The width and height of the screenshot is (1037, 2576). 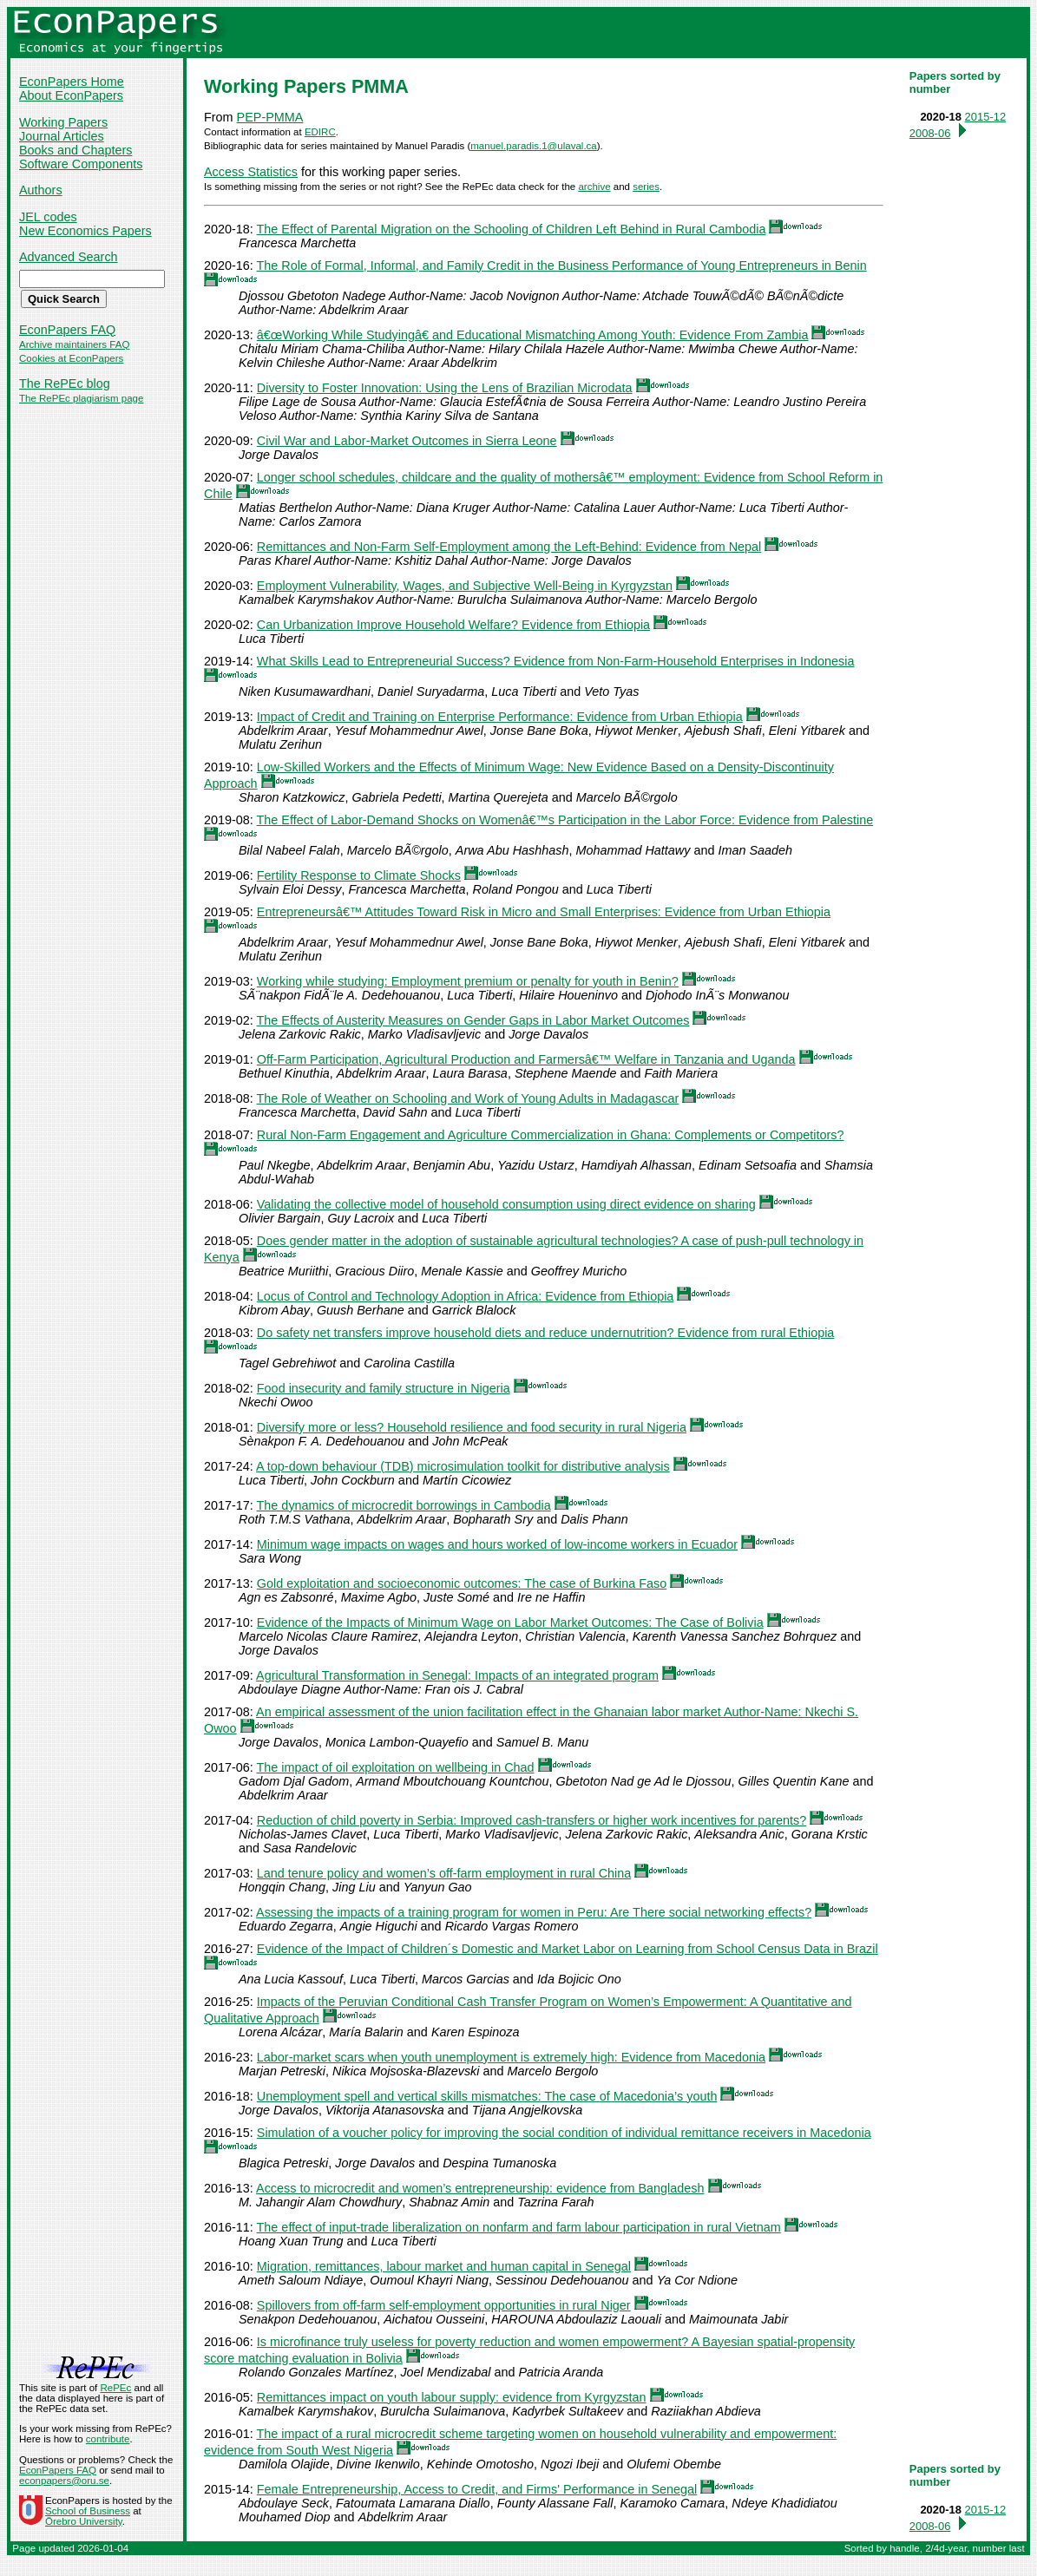 What do you see at coordinates (567, 1949) in the screenshot?
I see `Evidence of the Impact of Children´s Domestic and Market Labor on Learning from School Census Data in Brazil` at bounding box center [567, 1949].